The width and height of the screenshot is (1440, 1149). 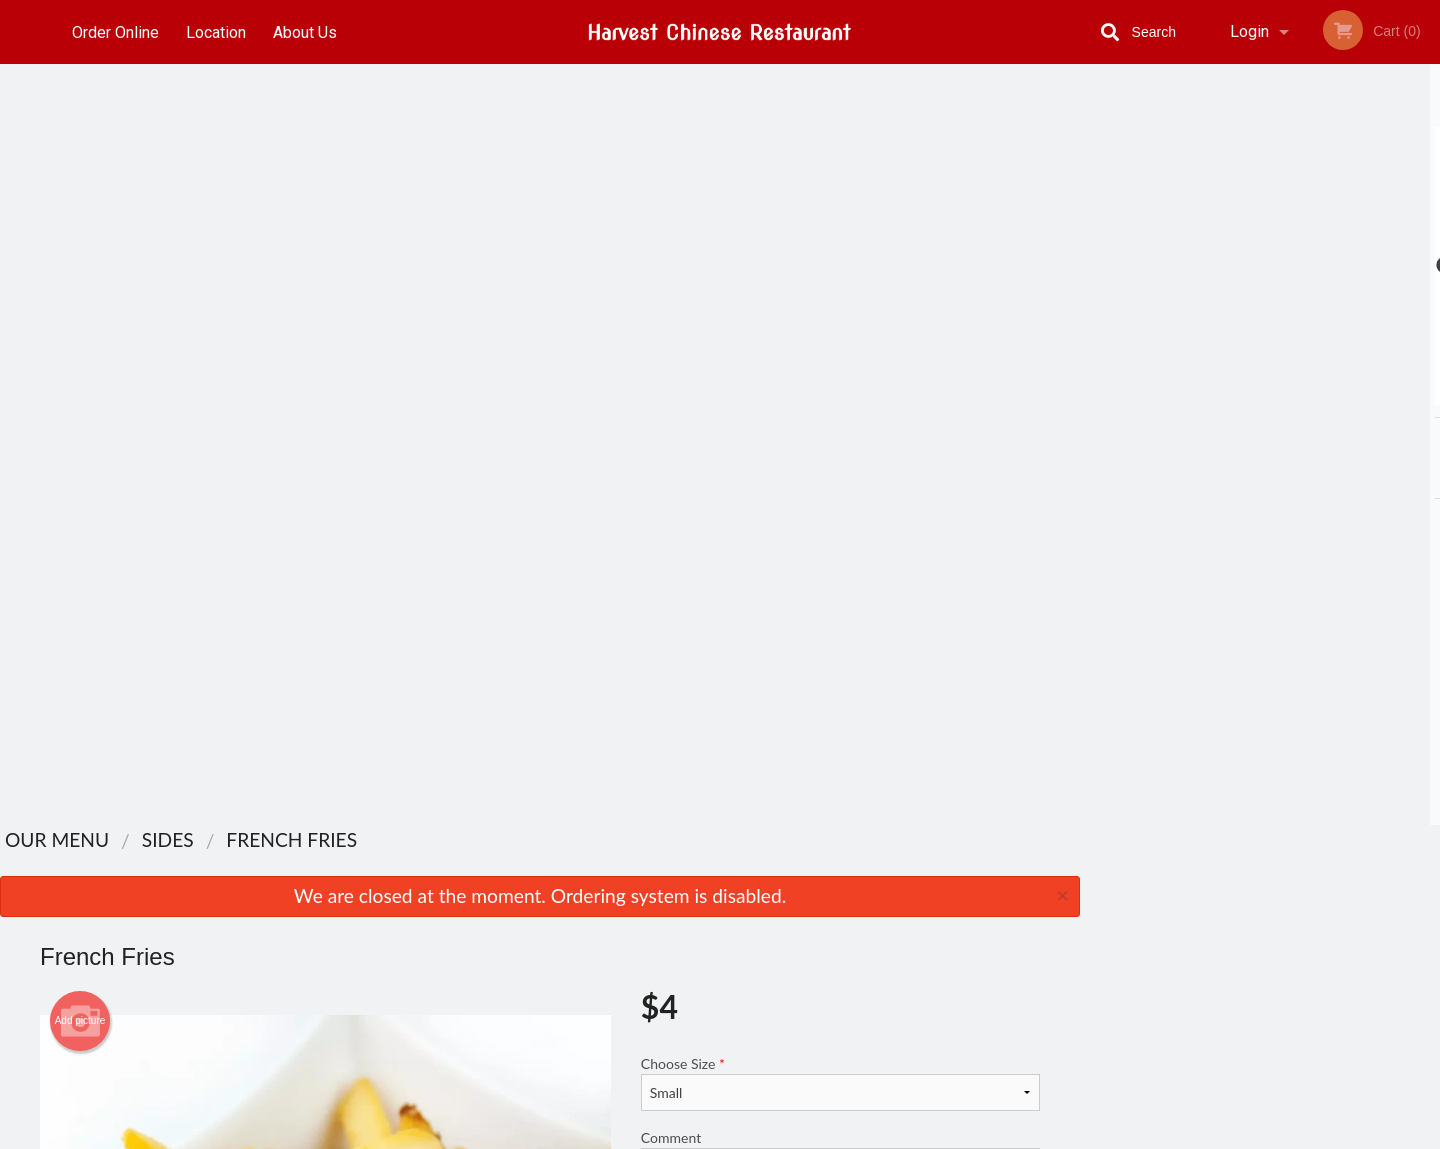 I want to click on Reviews, so click(x=842, y=881).